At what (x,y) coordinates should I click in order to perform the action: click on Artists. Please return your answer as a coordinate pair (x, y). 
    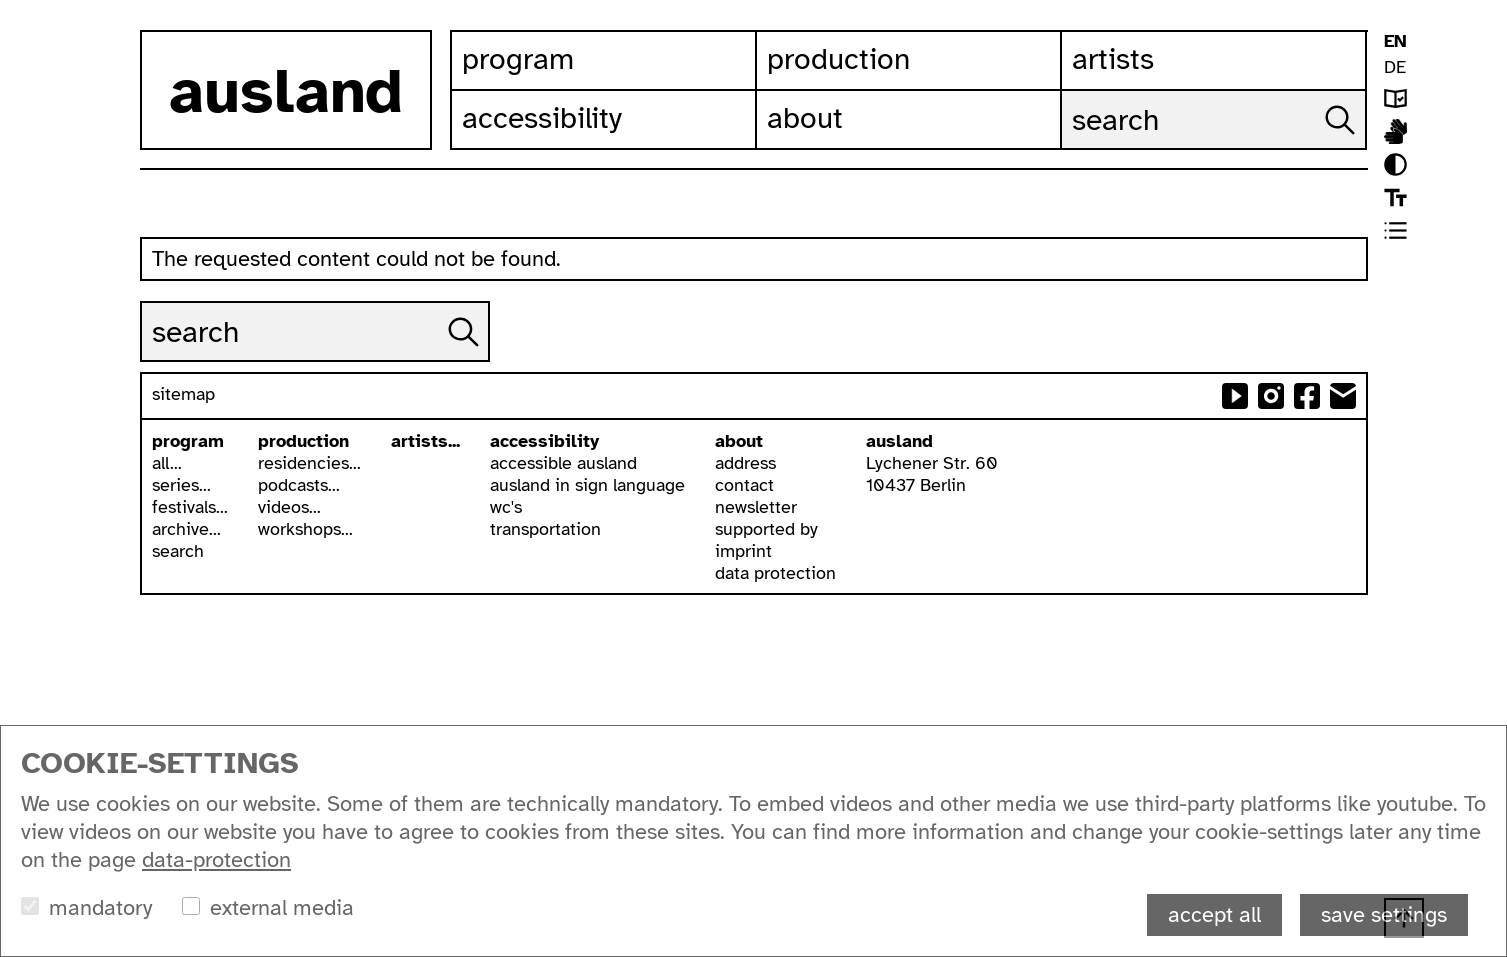
    Looking at the image, I should click on (1113, 59).